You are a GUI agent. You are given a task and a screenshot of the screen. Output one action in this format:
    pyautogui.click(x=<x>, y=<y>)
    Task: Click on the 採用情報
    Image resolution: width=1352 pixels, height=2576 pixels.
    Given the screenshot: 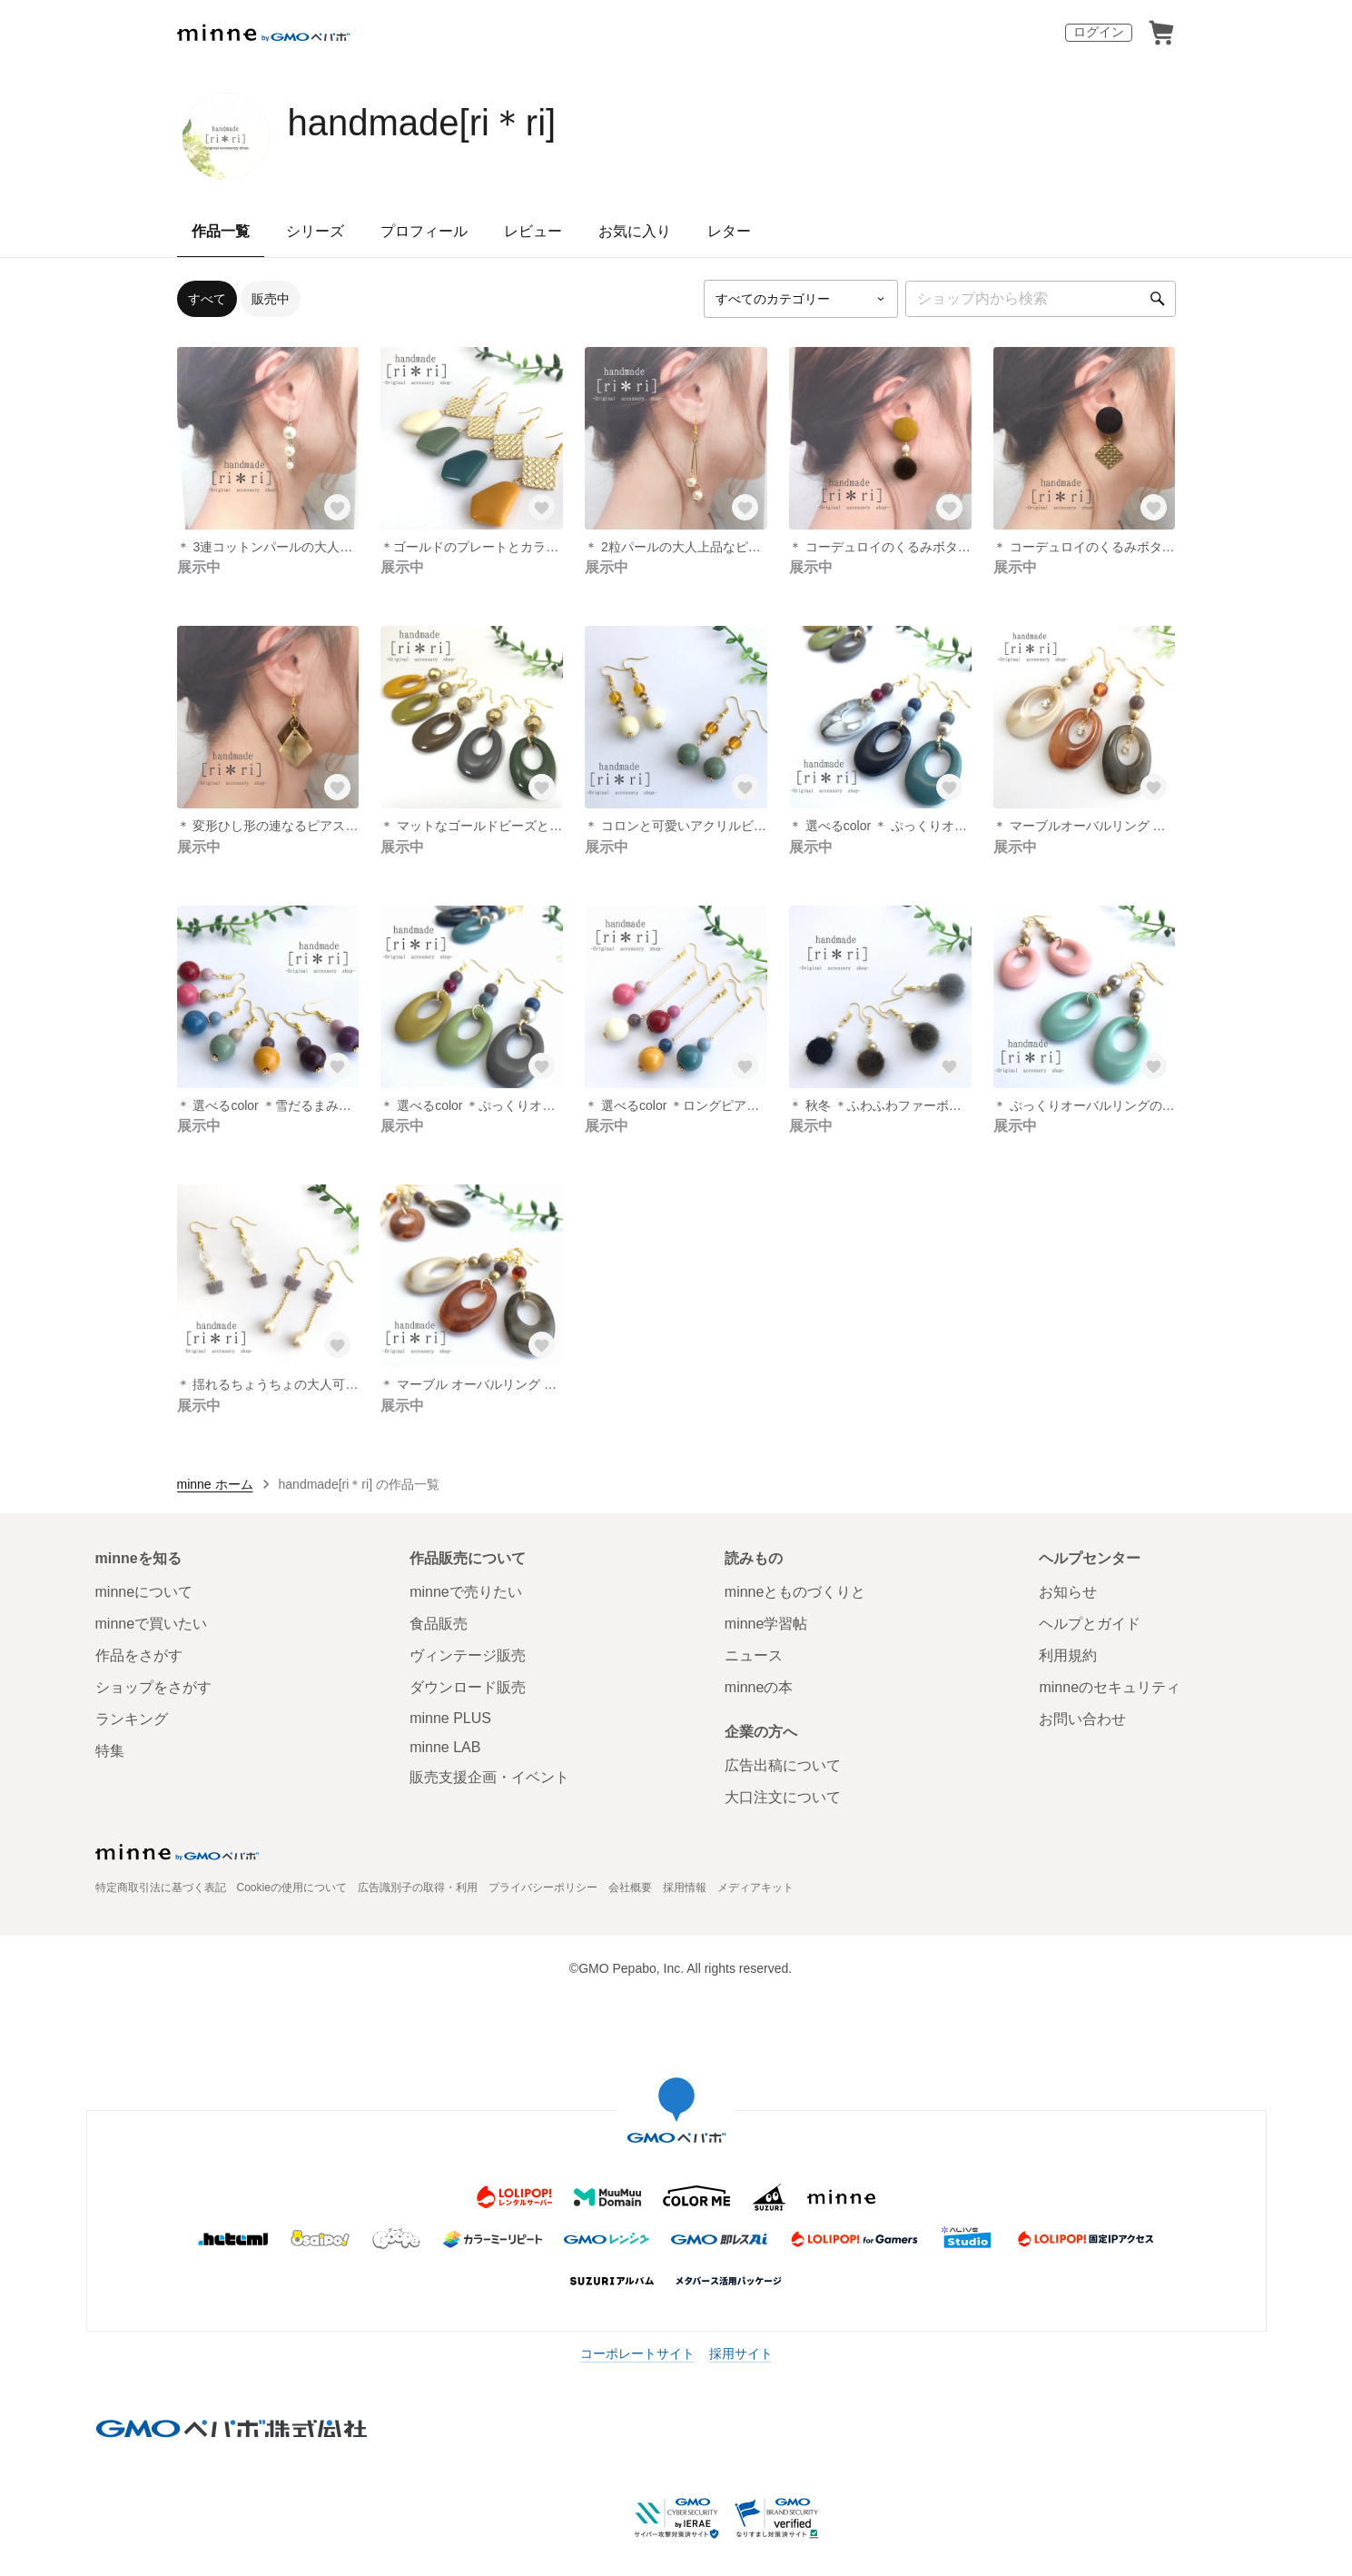 What is the action you would take?
    pyautogui.click(x=684, y=1887)
    